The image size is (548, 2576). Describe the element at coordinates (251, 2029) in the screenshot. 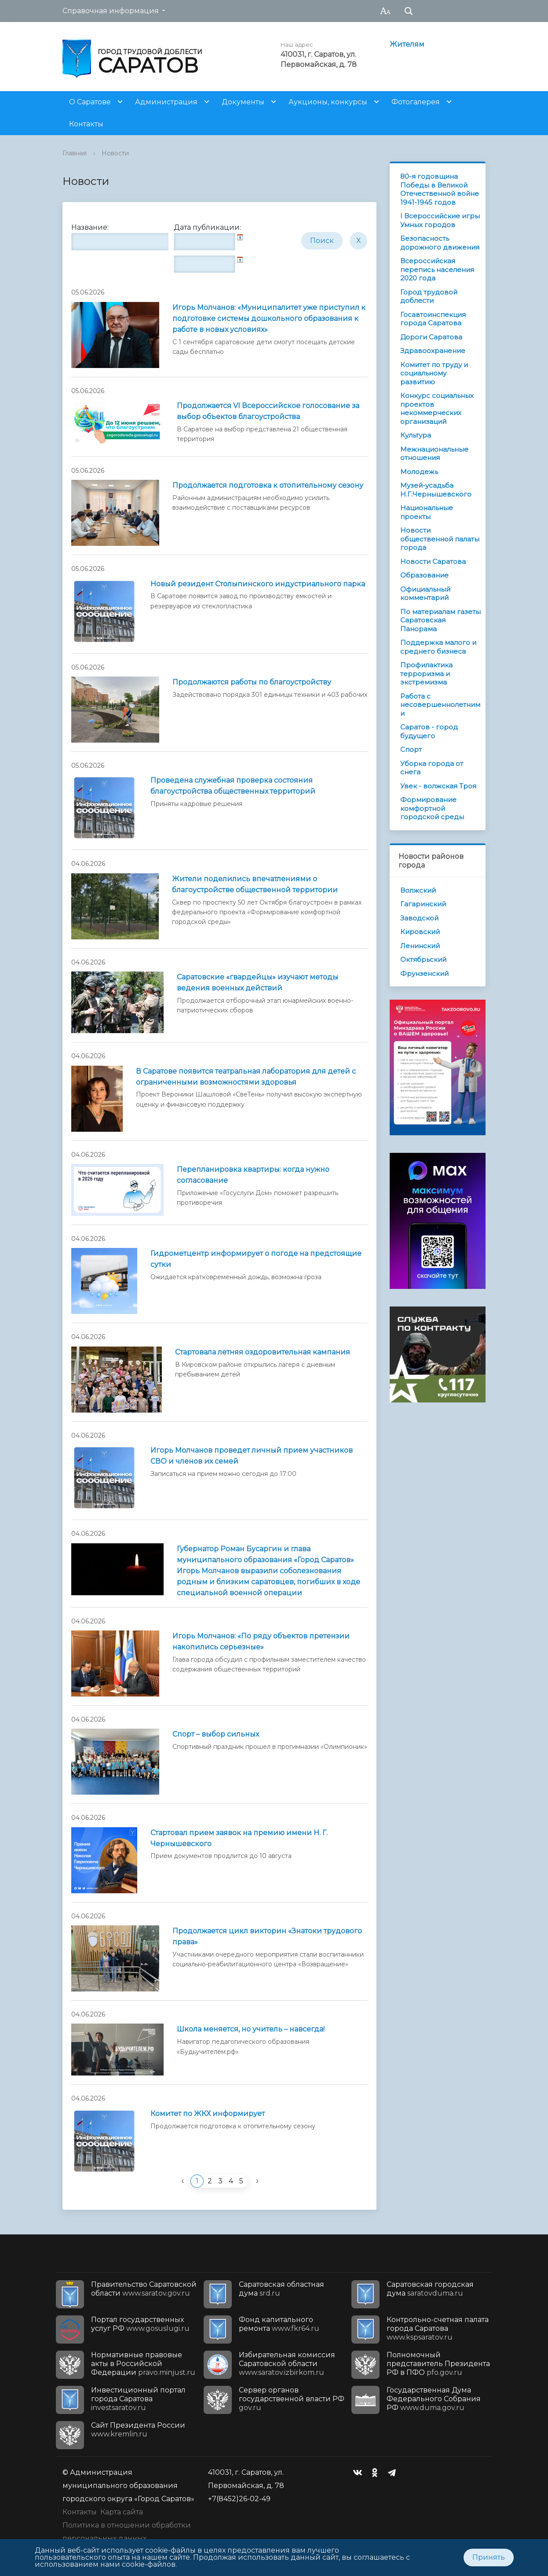

I see `Школа меняется, но учитель – навсегда!` at that location.